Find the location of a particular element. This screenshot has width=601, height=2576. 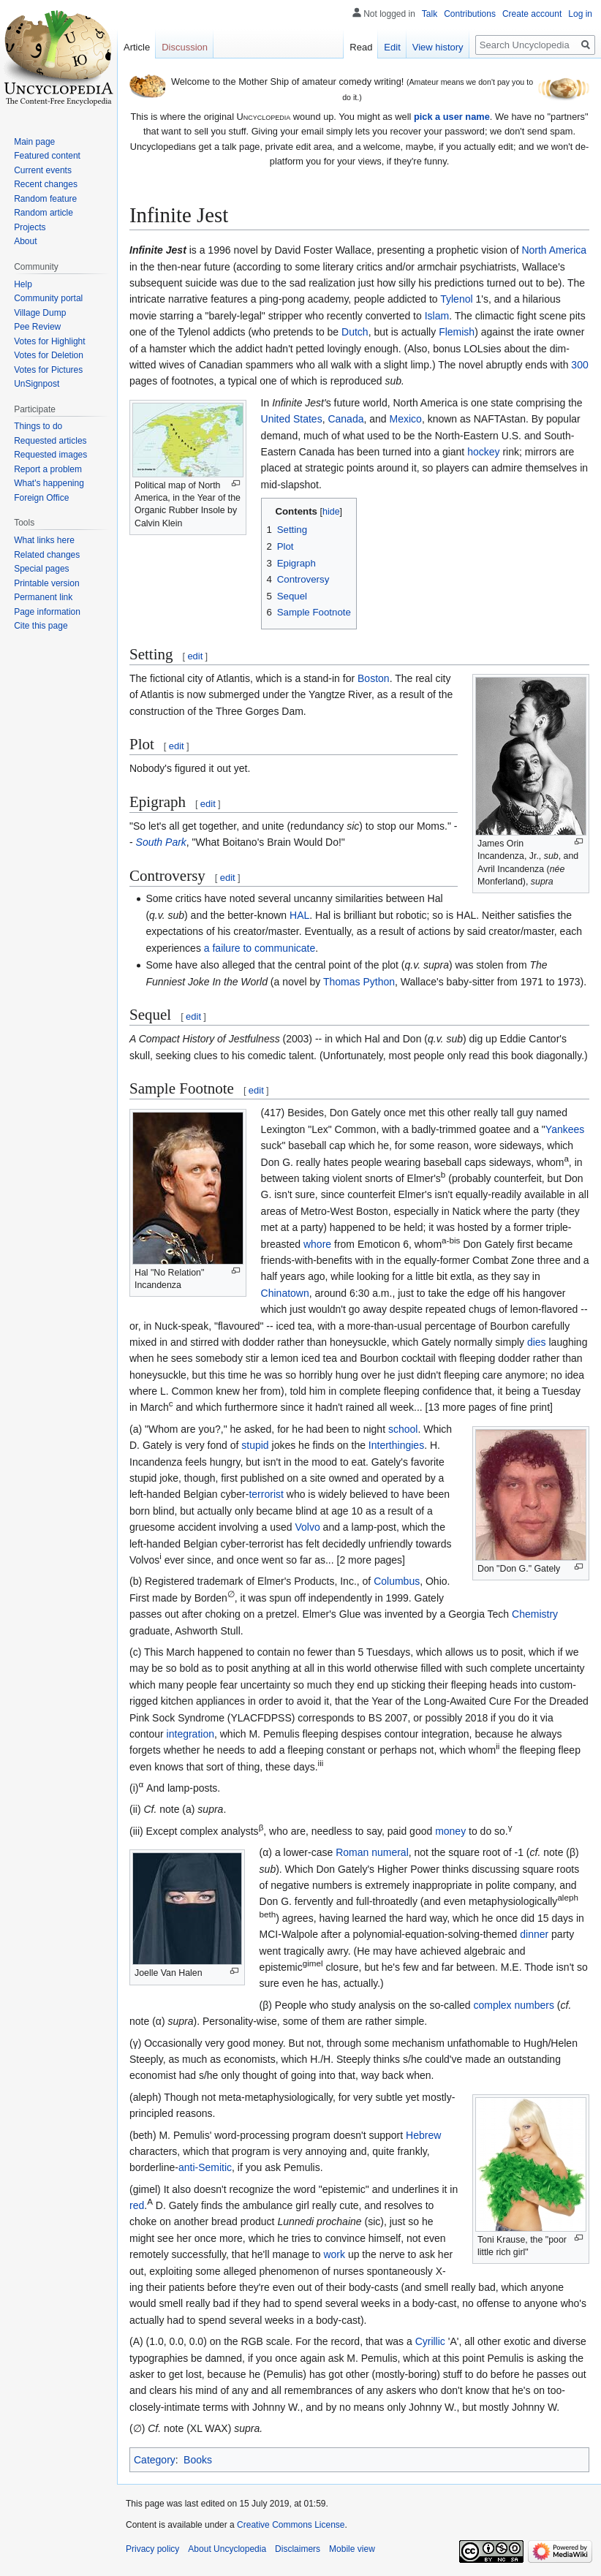

Votes for Pictures is located at coordinates (48, 370).